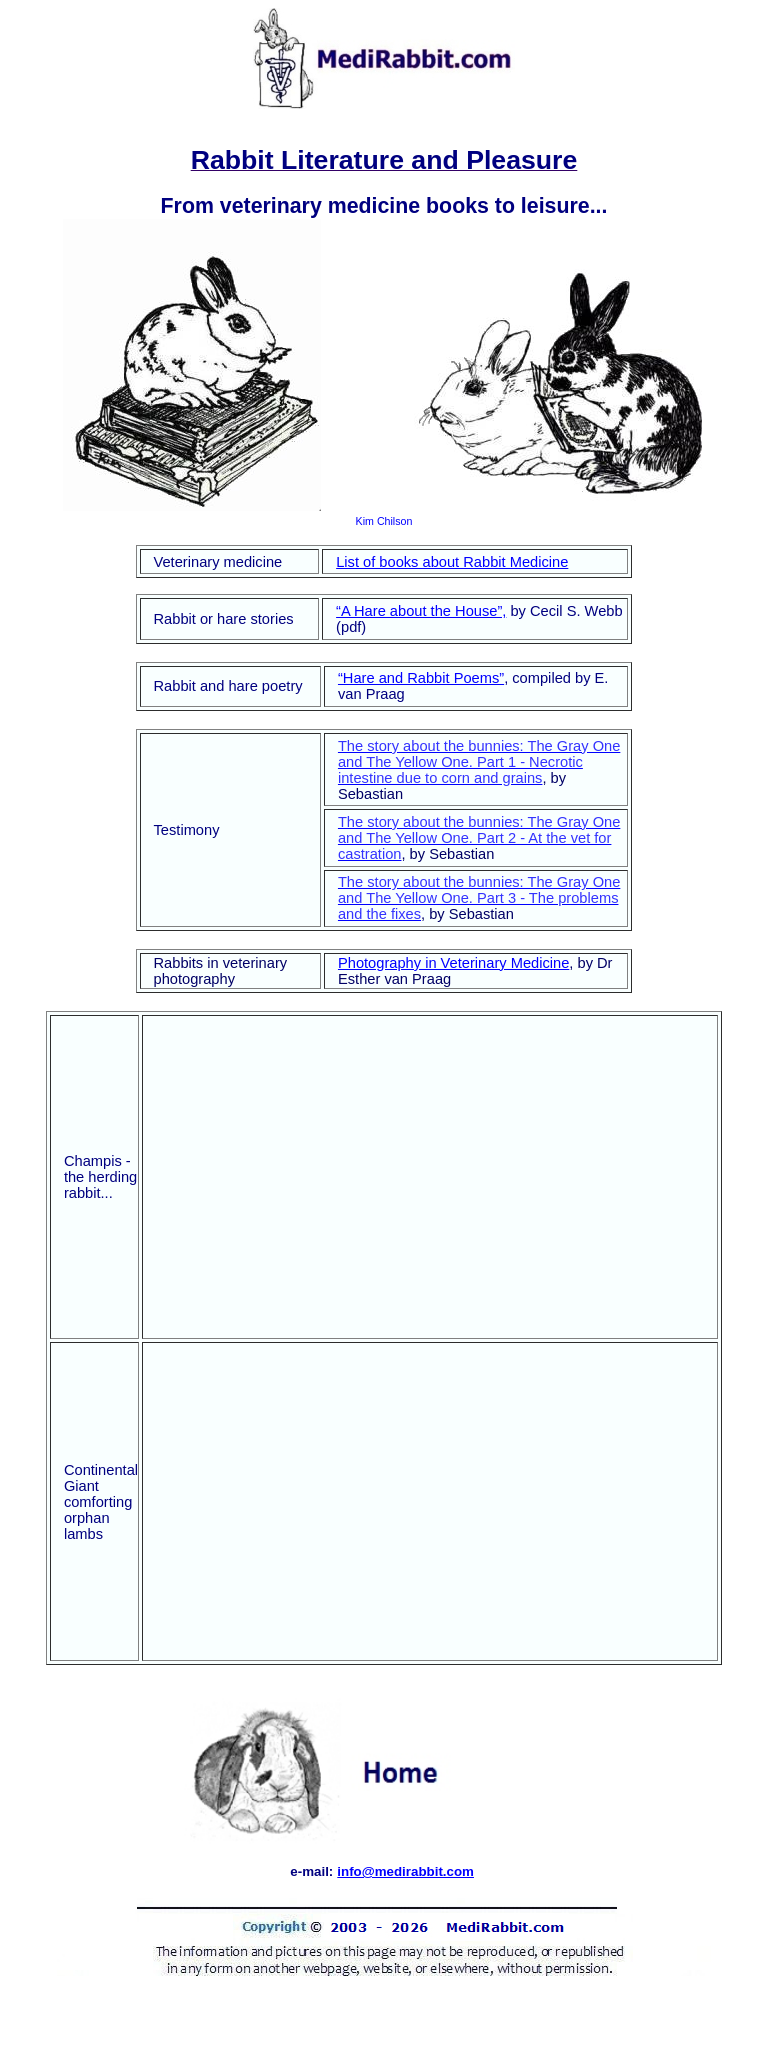 The width and height of the screenshot is (768, 2062). Describe the element at coordinates (453, 963) in the screenshot. I see `Photography in Veterinary Medicine` at that location.